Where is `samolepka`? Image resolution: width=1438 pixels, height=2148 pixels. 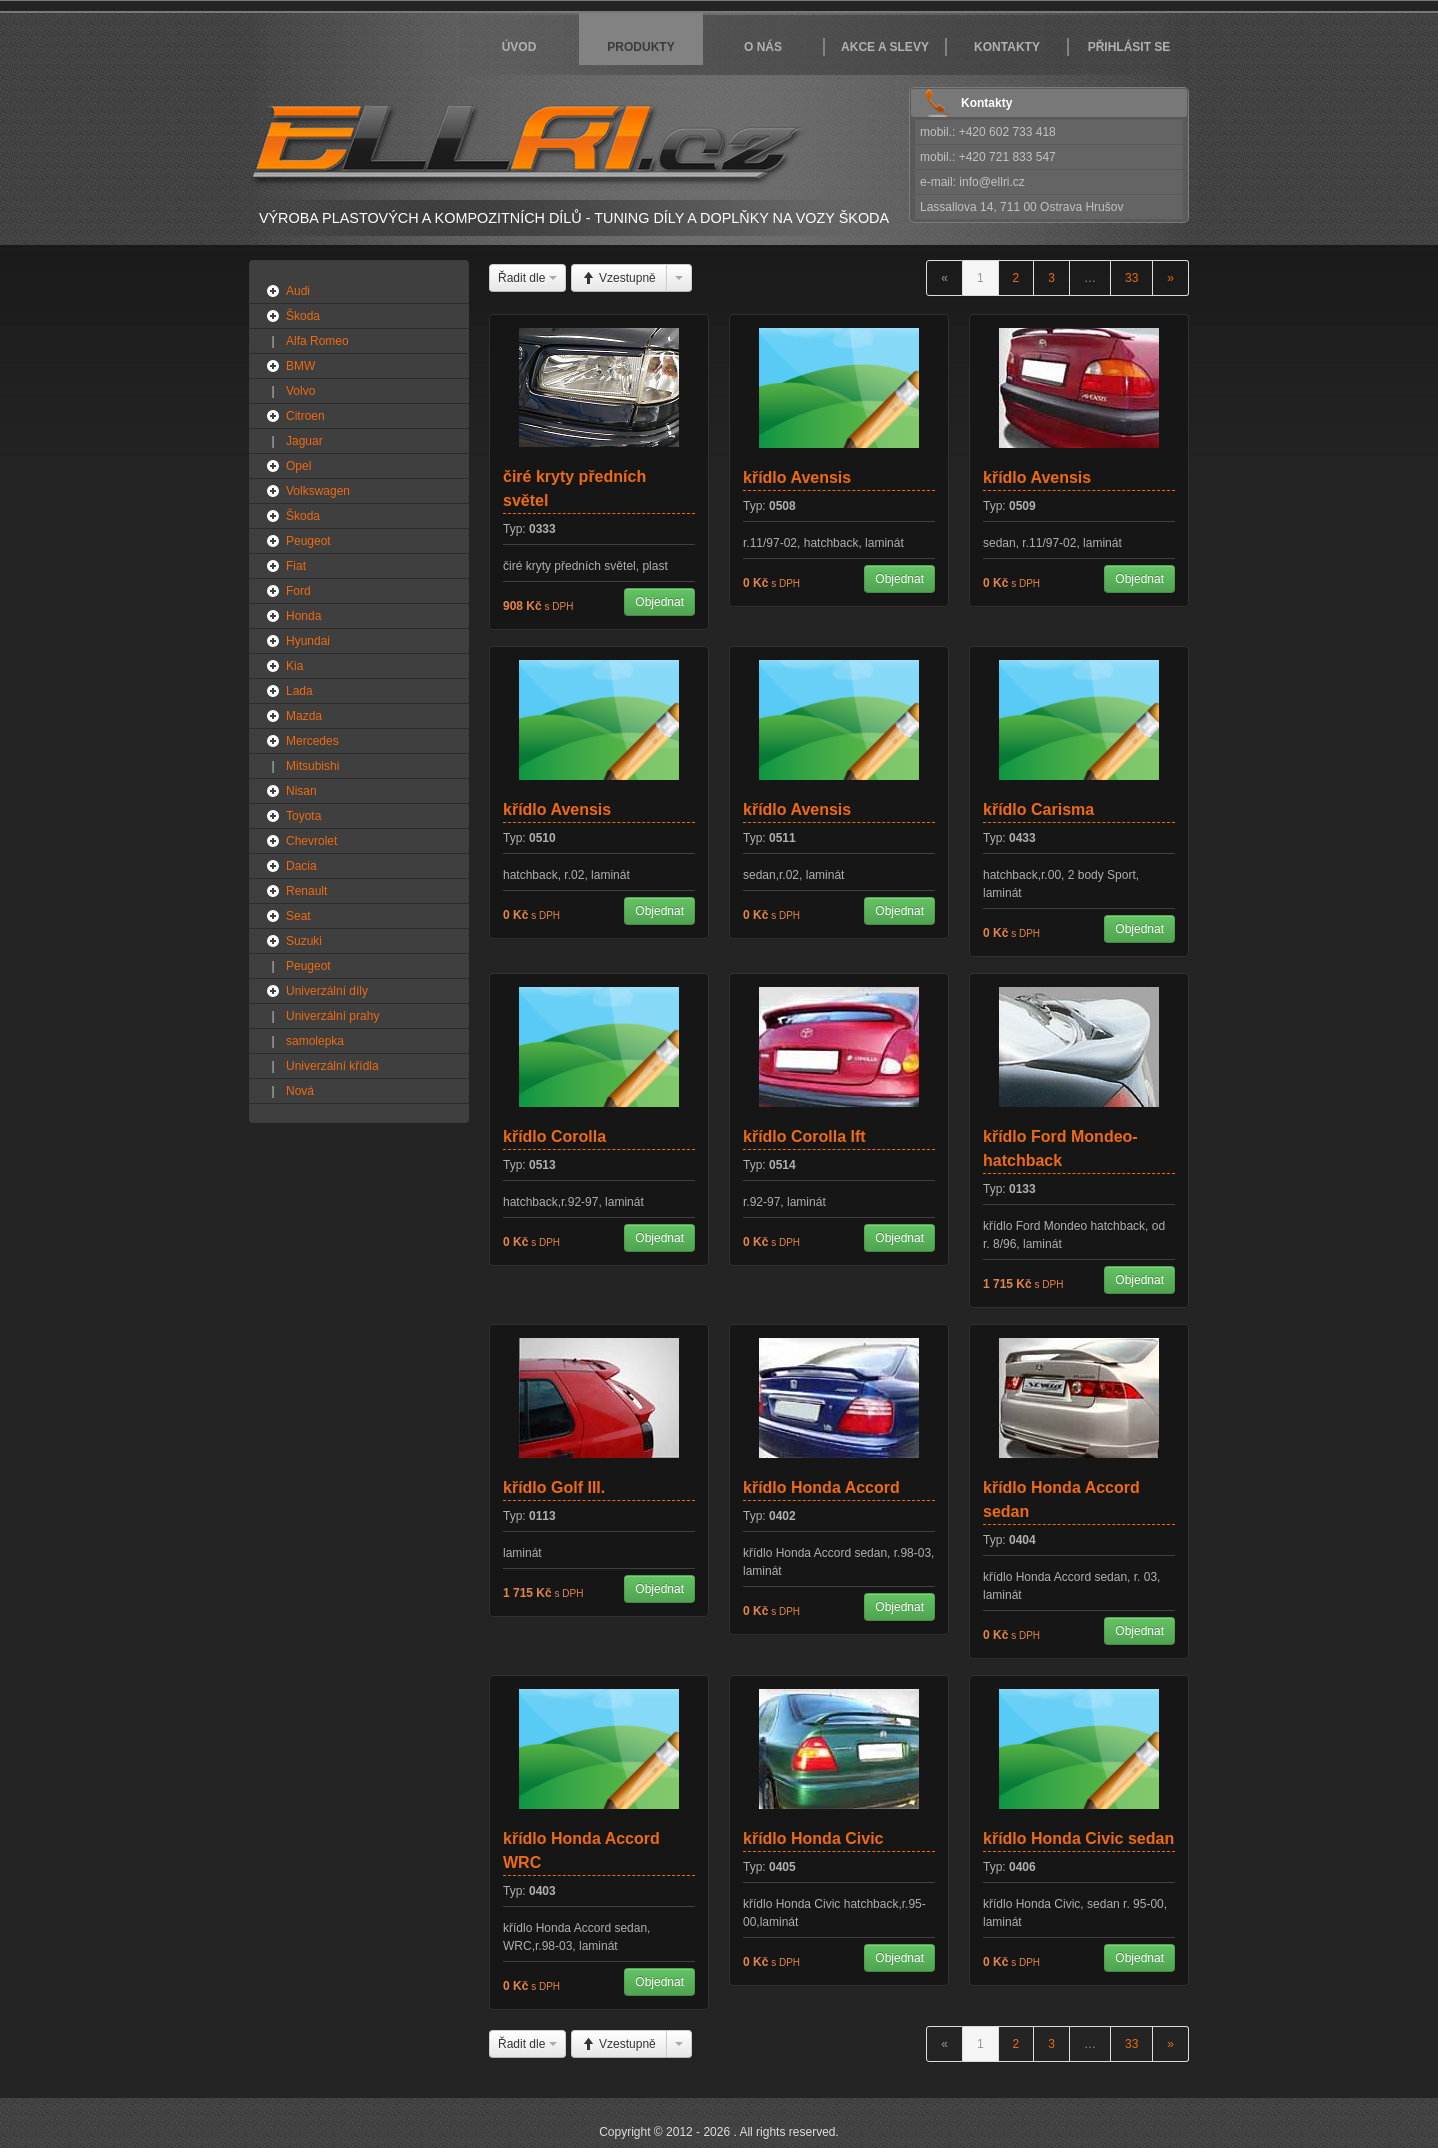
samolepka is located at coordinates (315, 1041).